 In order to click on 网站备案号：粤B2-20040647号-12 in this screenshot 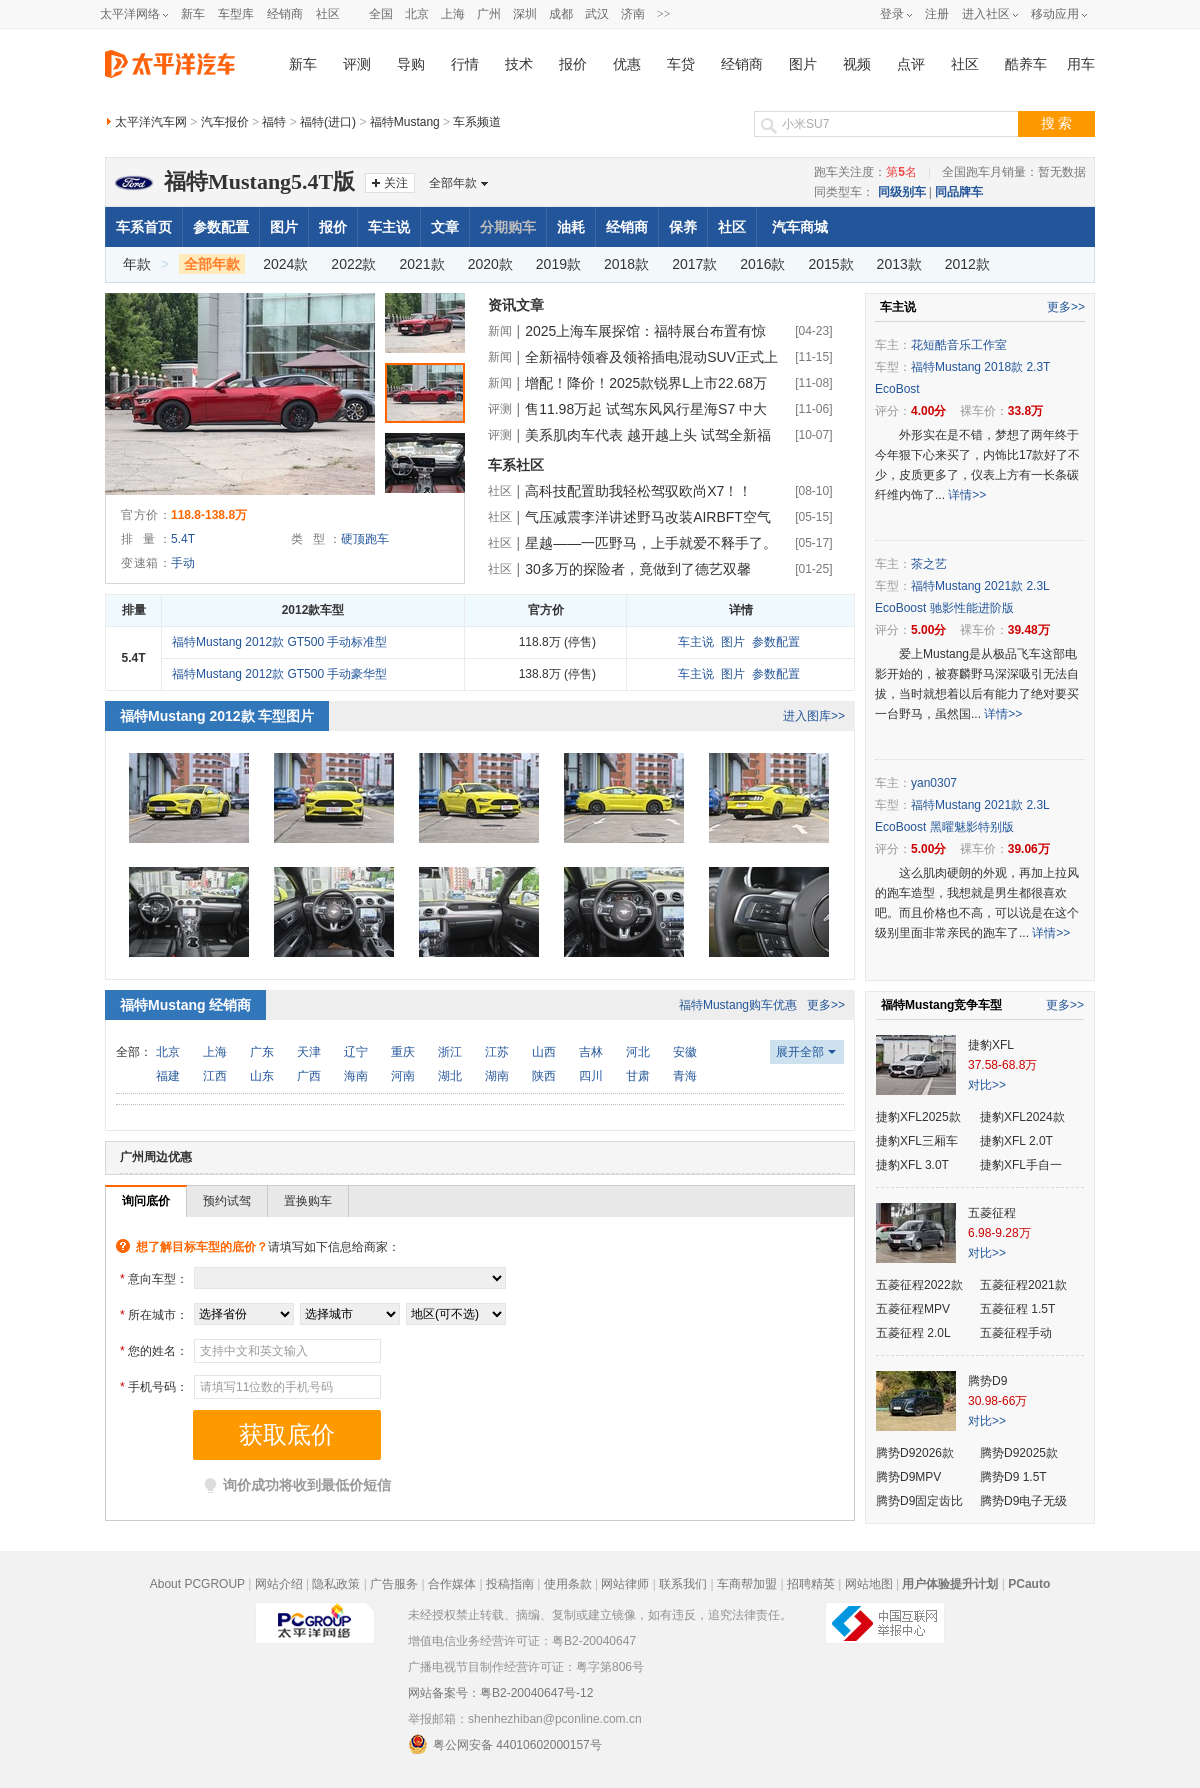, I will do `click(500, 1693)`.